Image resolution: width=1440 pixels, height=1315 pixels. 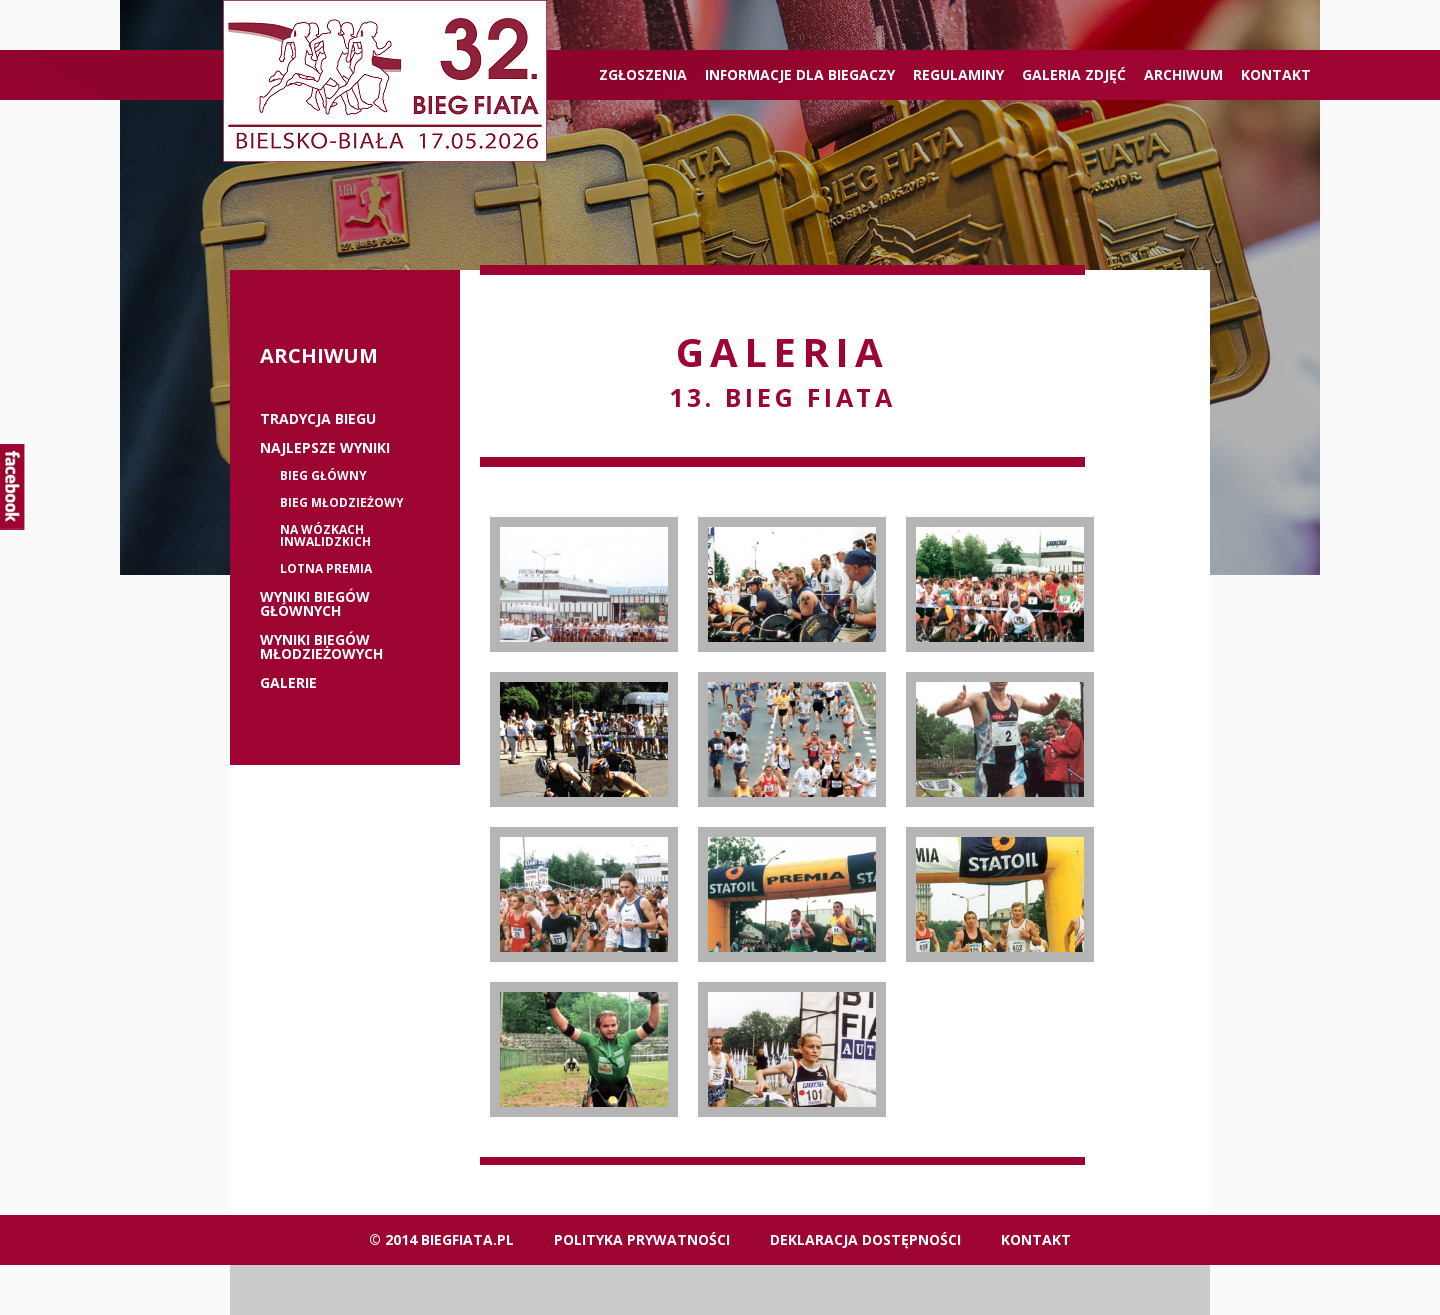 What do you see at coordinates (325, 448) in the screenshot?
I see `Najlepsze wyniki` at bounding box center [325, 448].